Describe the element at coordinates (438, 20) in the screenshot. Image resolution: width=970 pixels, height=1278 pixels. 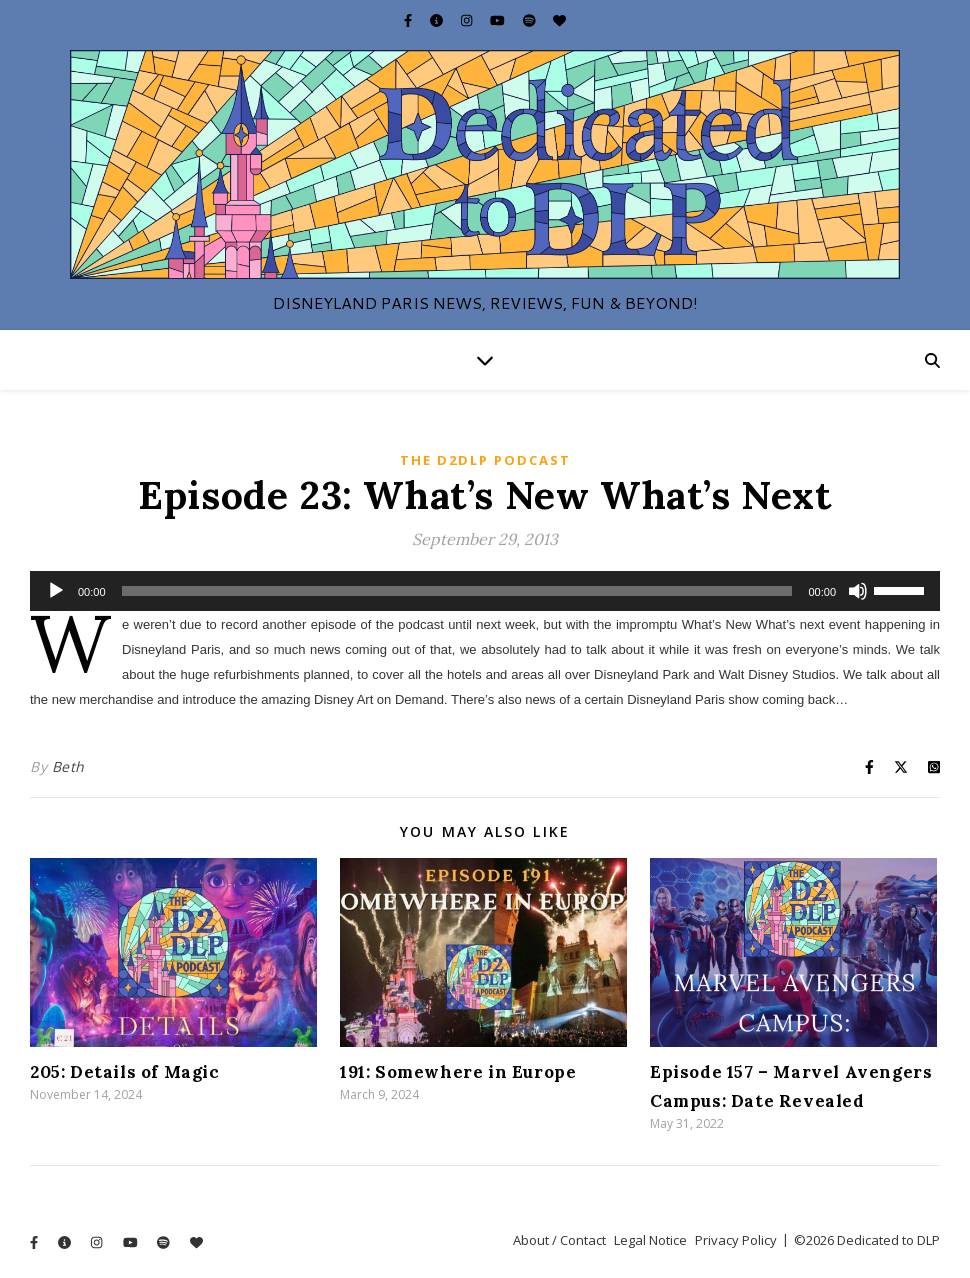
I see `[info-circle]` at that location.